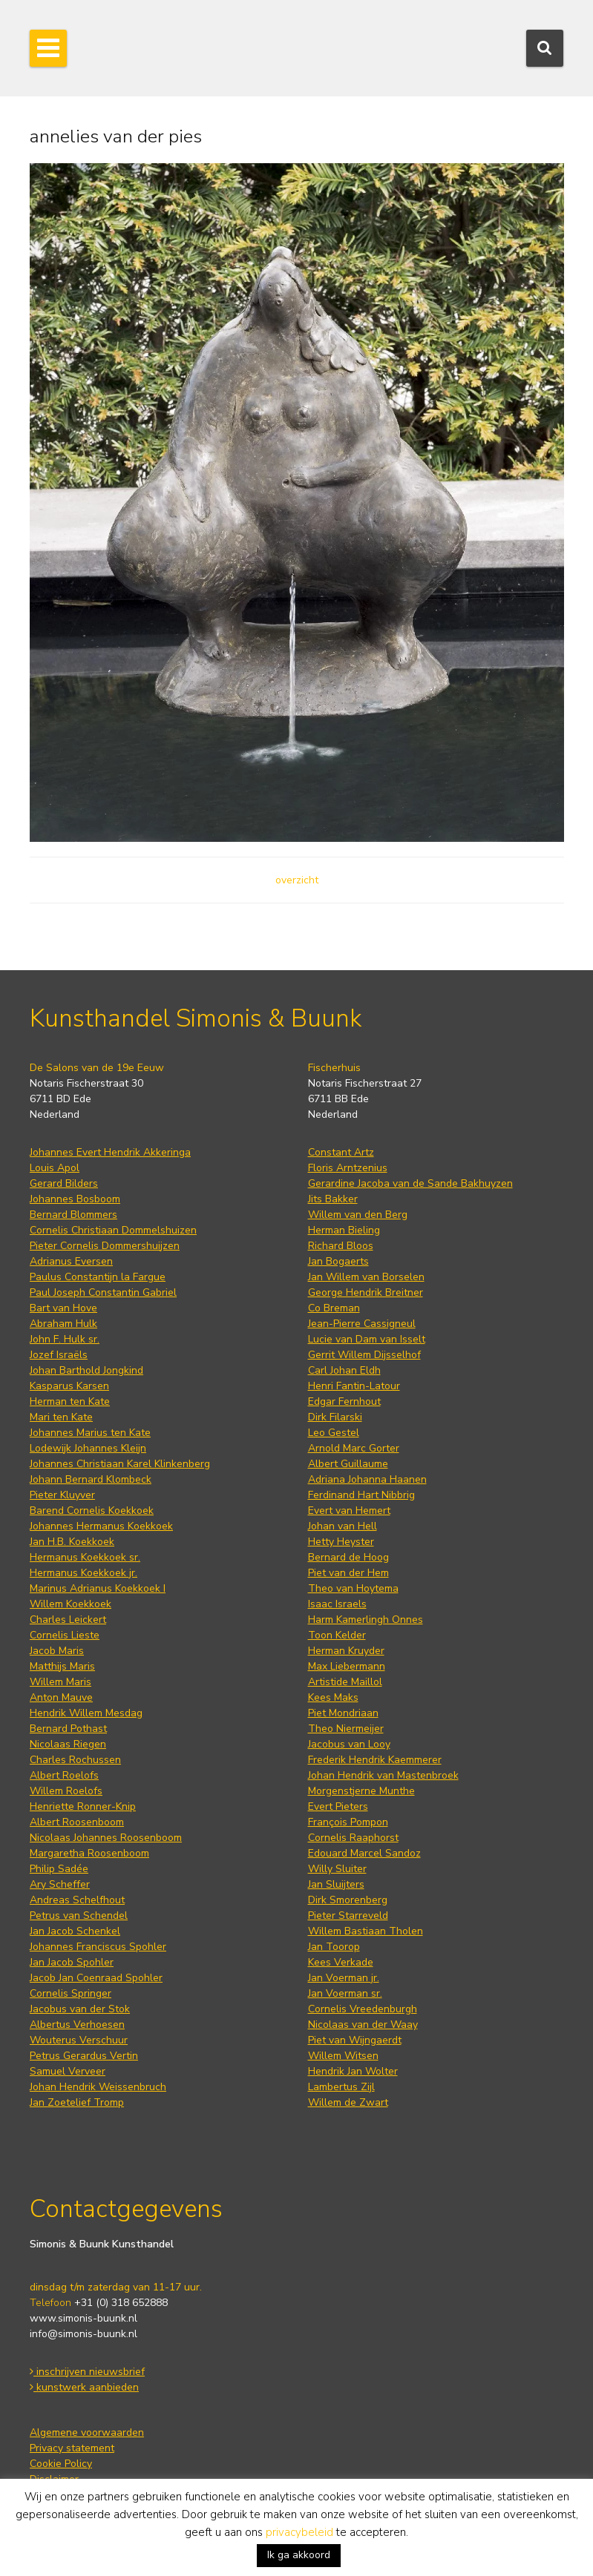  Describe the element at coordinates (71, 1261) in the screenshot. I see `Adrianus Eversen` at that location.